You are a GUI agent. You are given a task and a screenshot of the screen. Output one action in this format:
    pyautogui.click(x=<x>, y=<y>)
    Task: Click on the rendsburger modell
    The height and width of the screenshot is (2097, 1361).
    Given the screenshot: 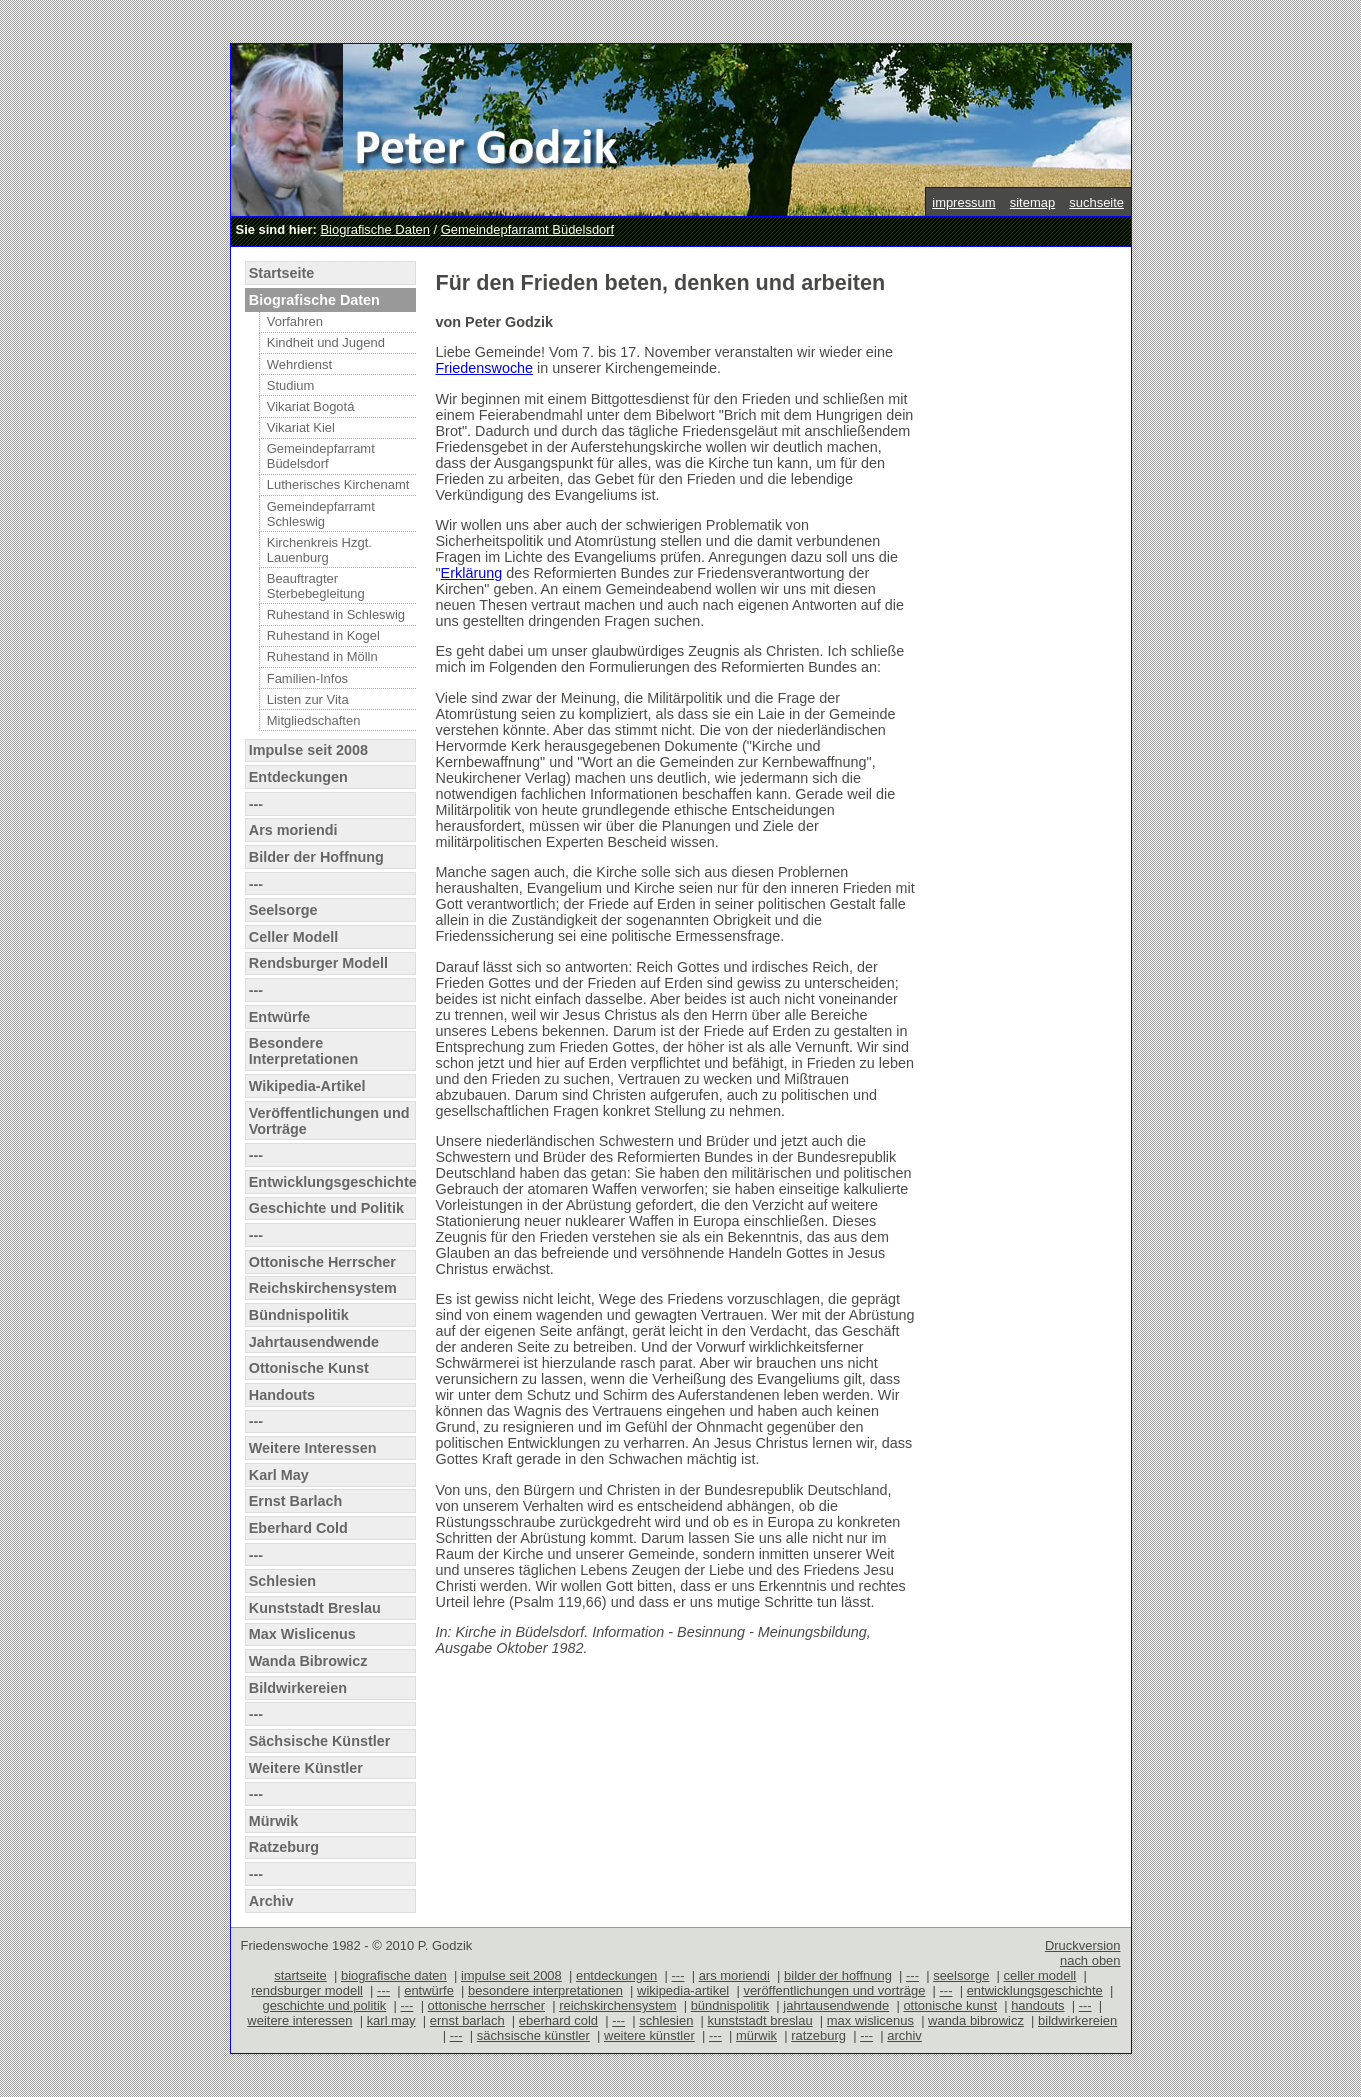 What is the action you would take?
    pyautogui.click(x=307, y=1990)
    